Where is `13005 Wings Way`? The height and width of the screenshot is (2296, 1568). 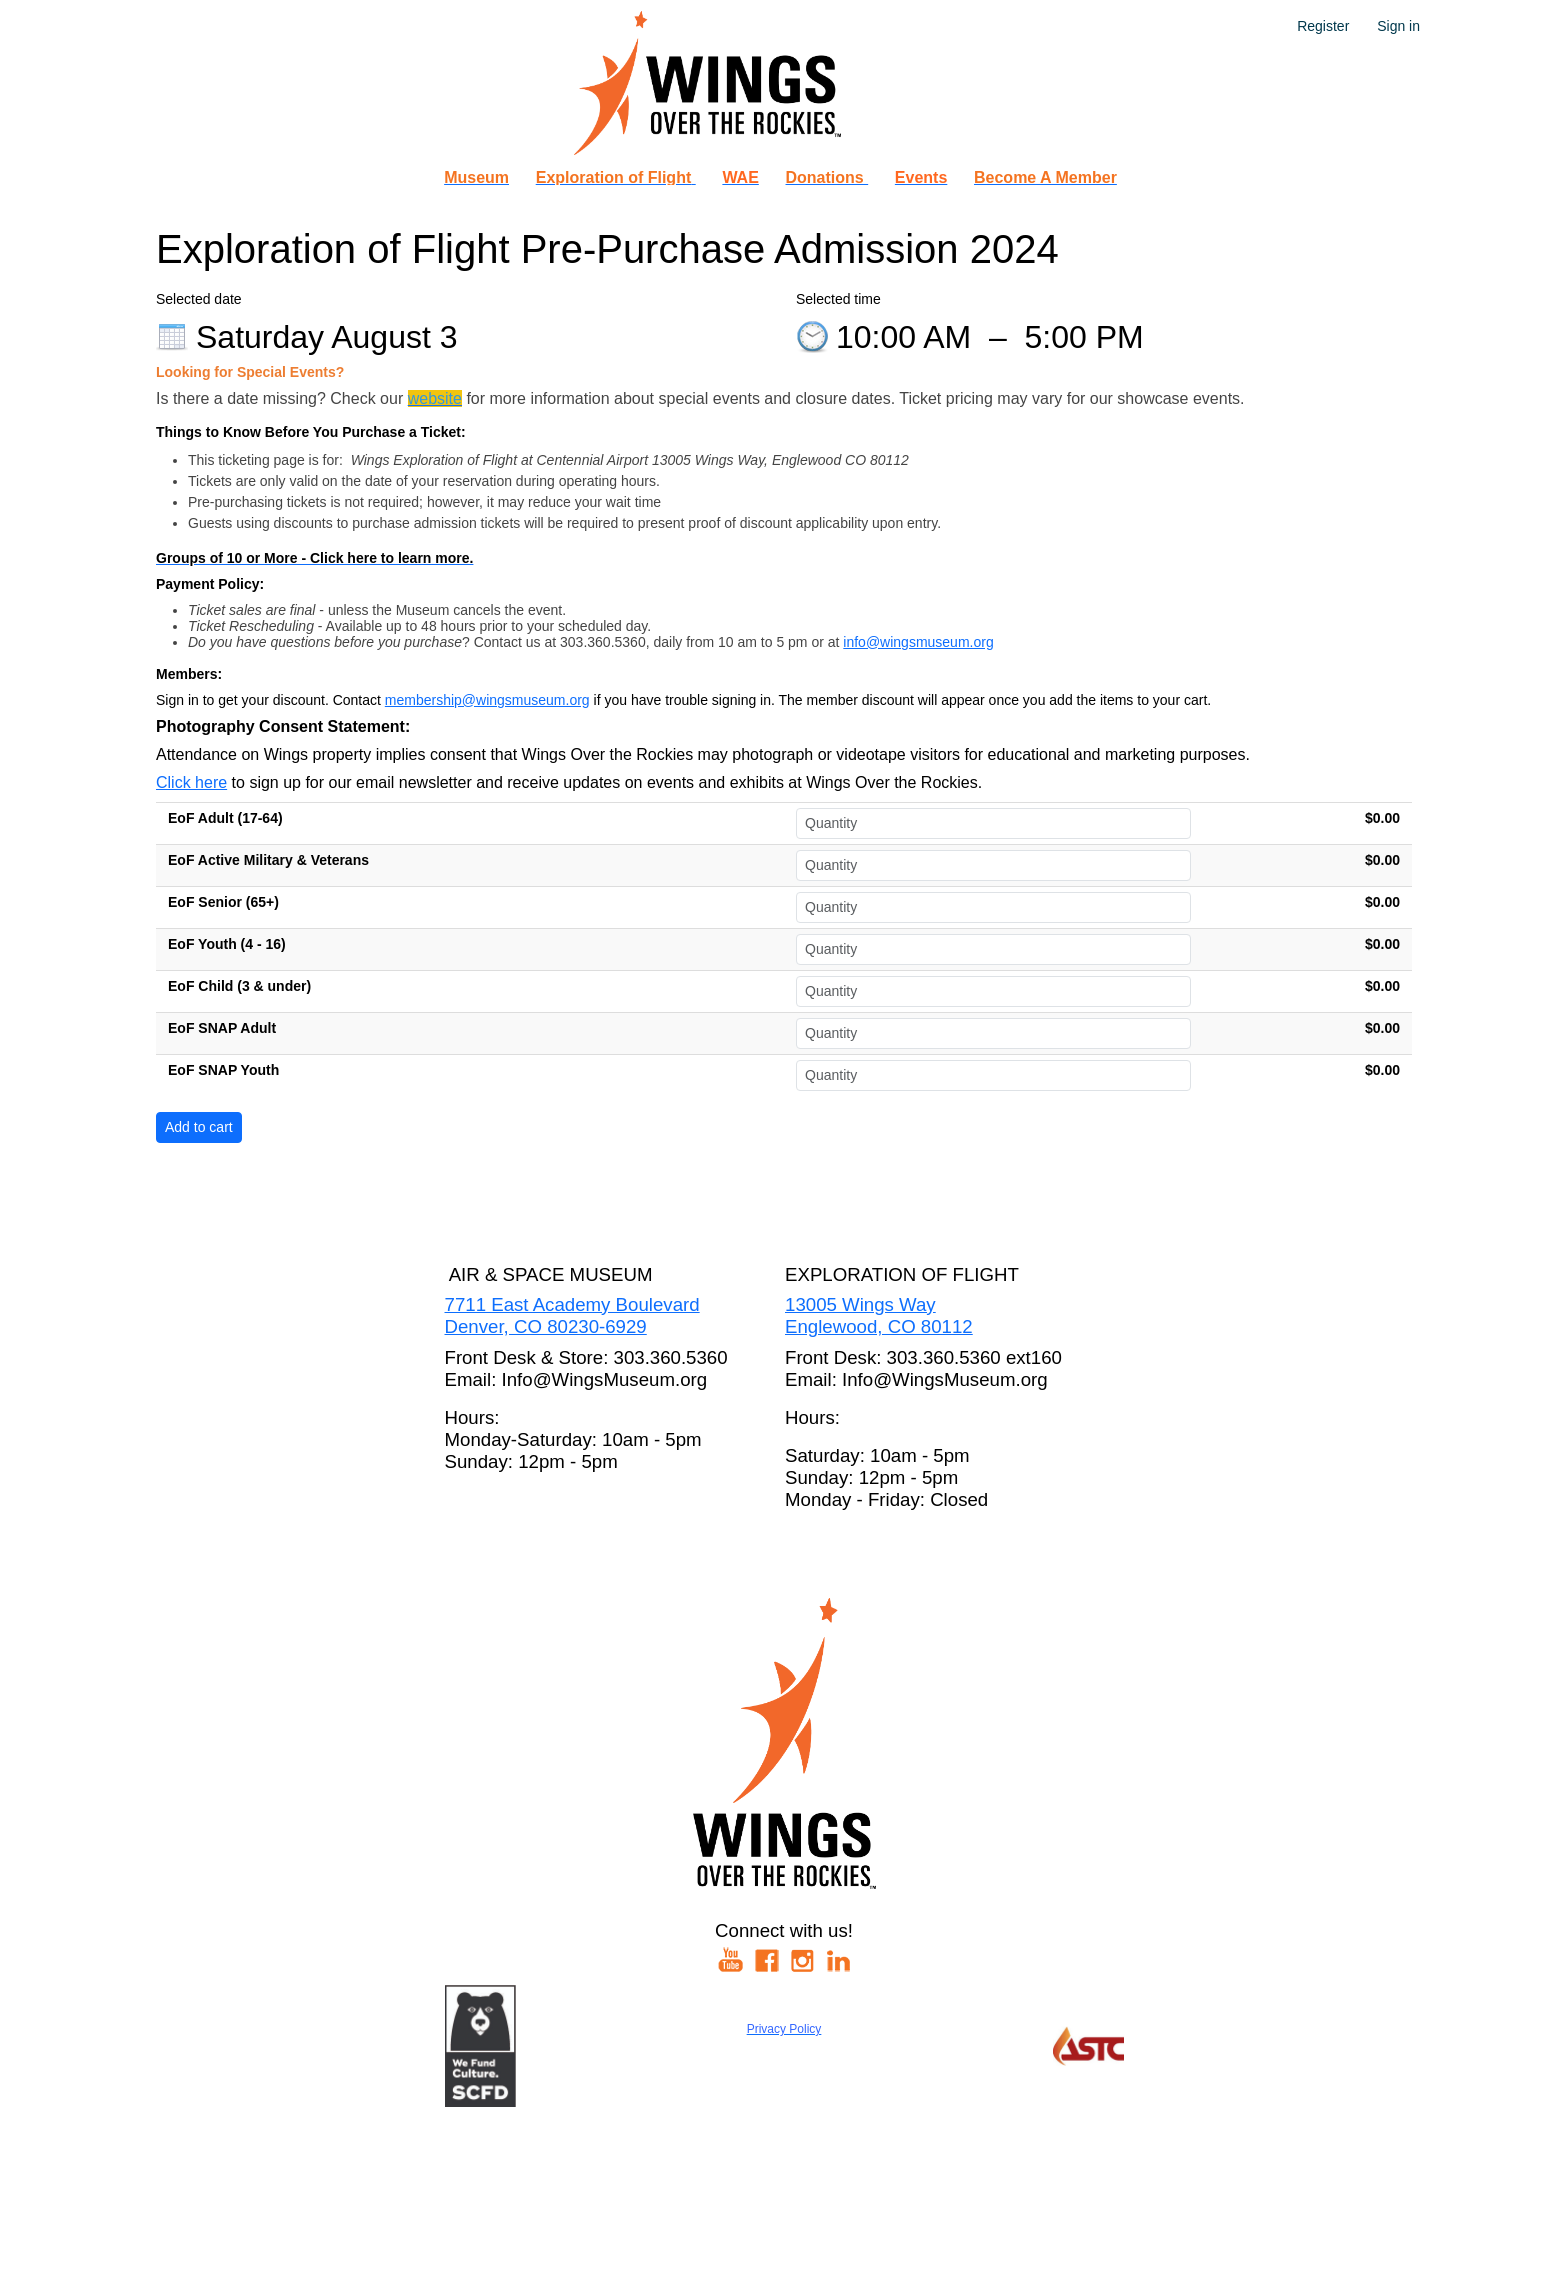
13005 Wings Way is located at coordinates (860, 1304).